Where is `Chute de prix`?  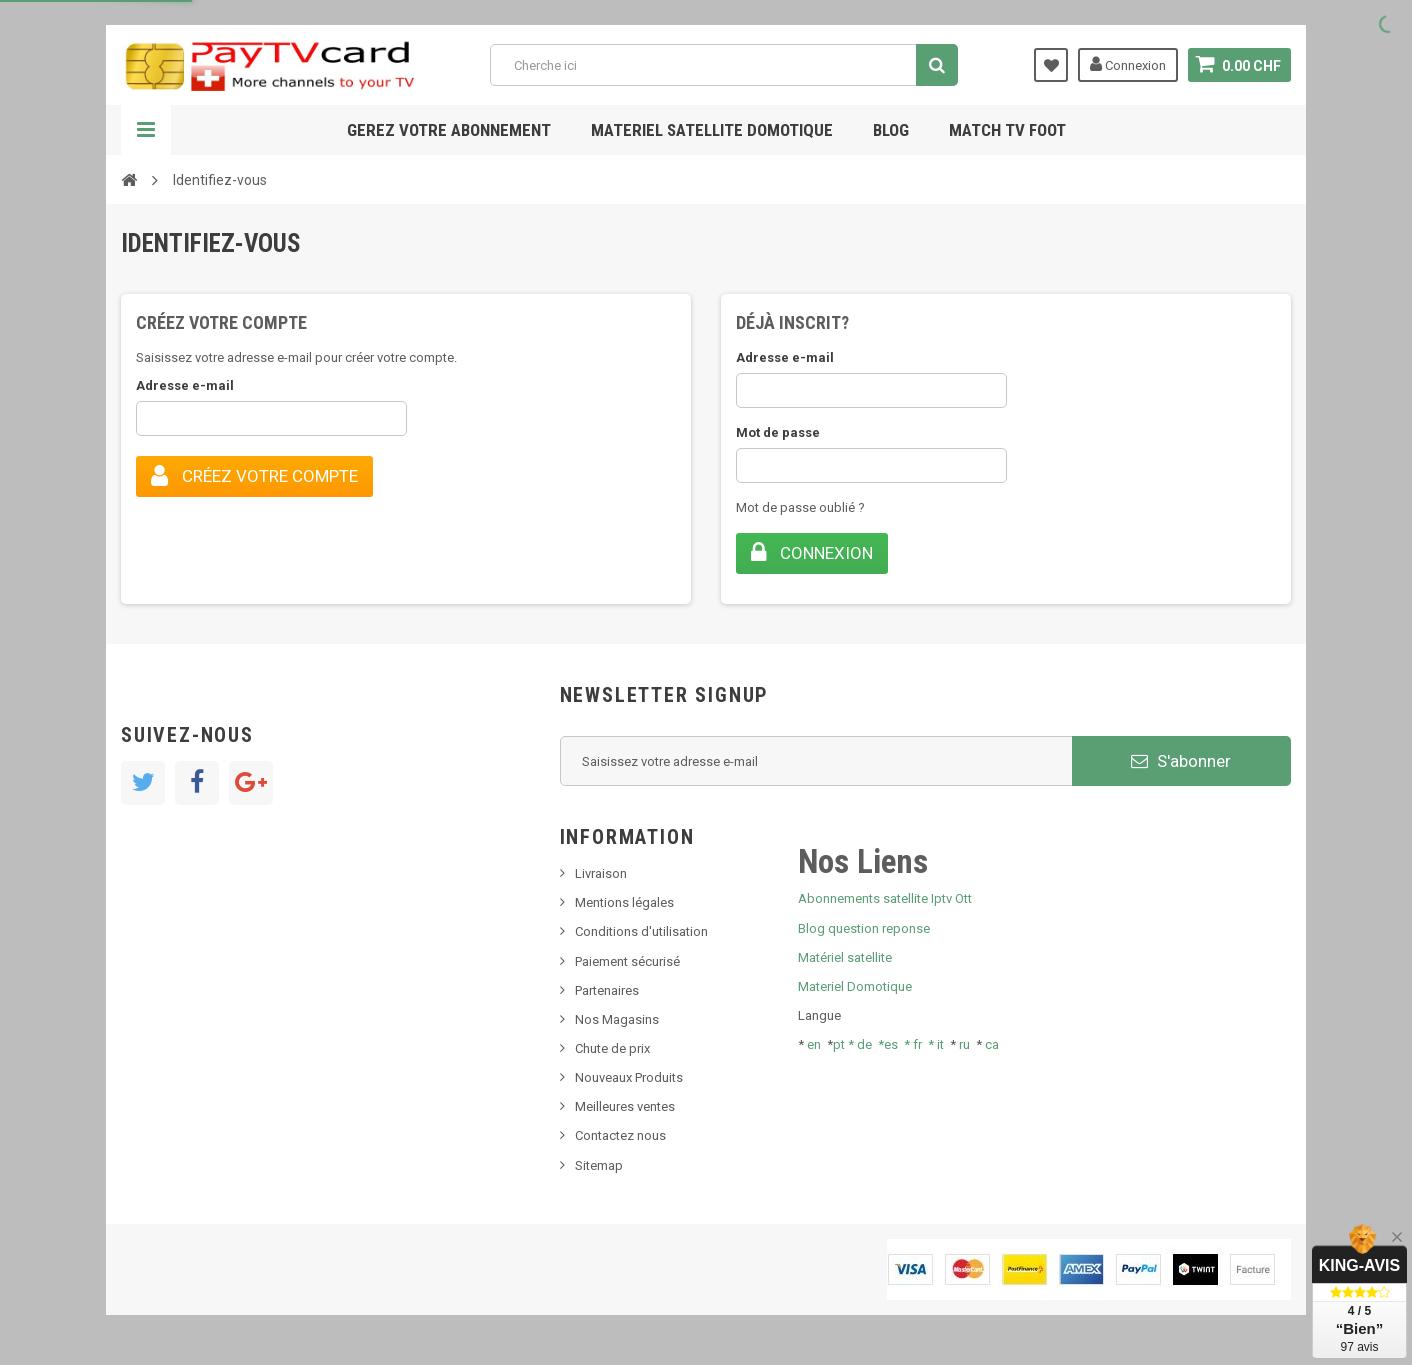
Chute de prix is located at coordinates (612, 1048).